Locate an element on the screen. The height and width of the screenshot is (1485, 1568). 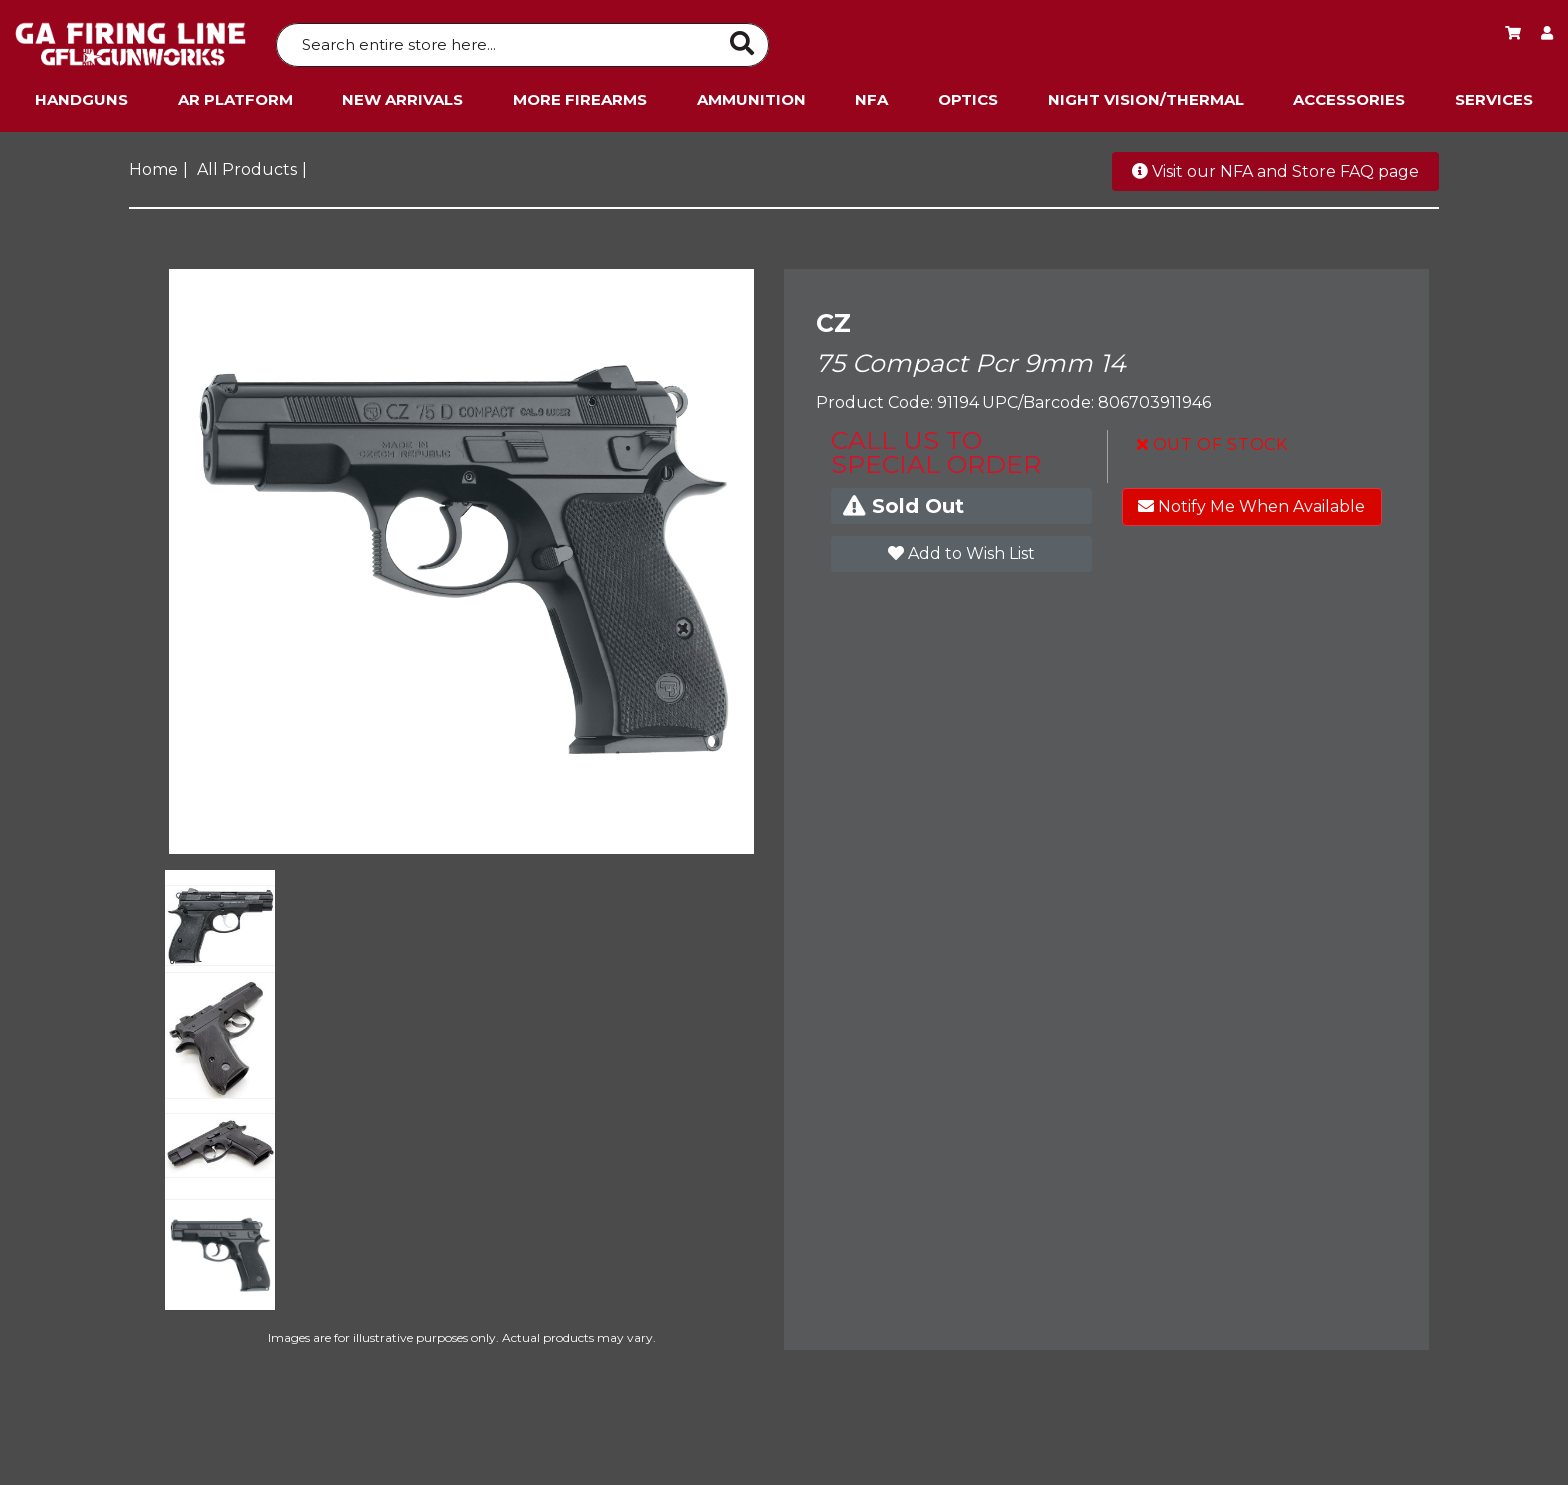
New Arrivals is located at coordinates (402, 94).